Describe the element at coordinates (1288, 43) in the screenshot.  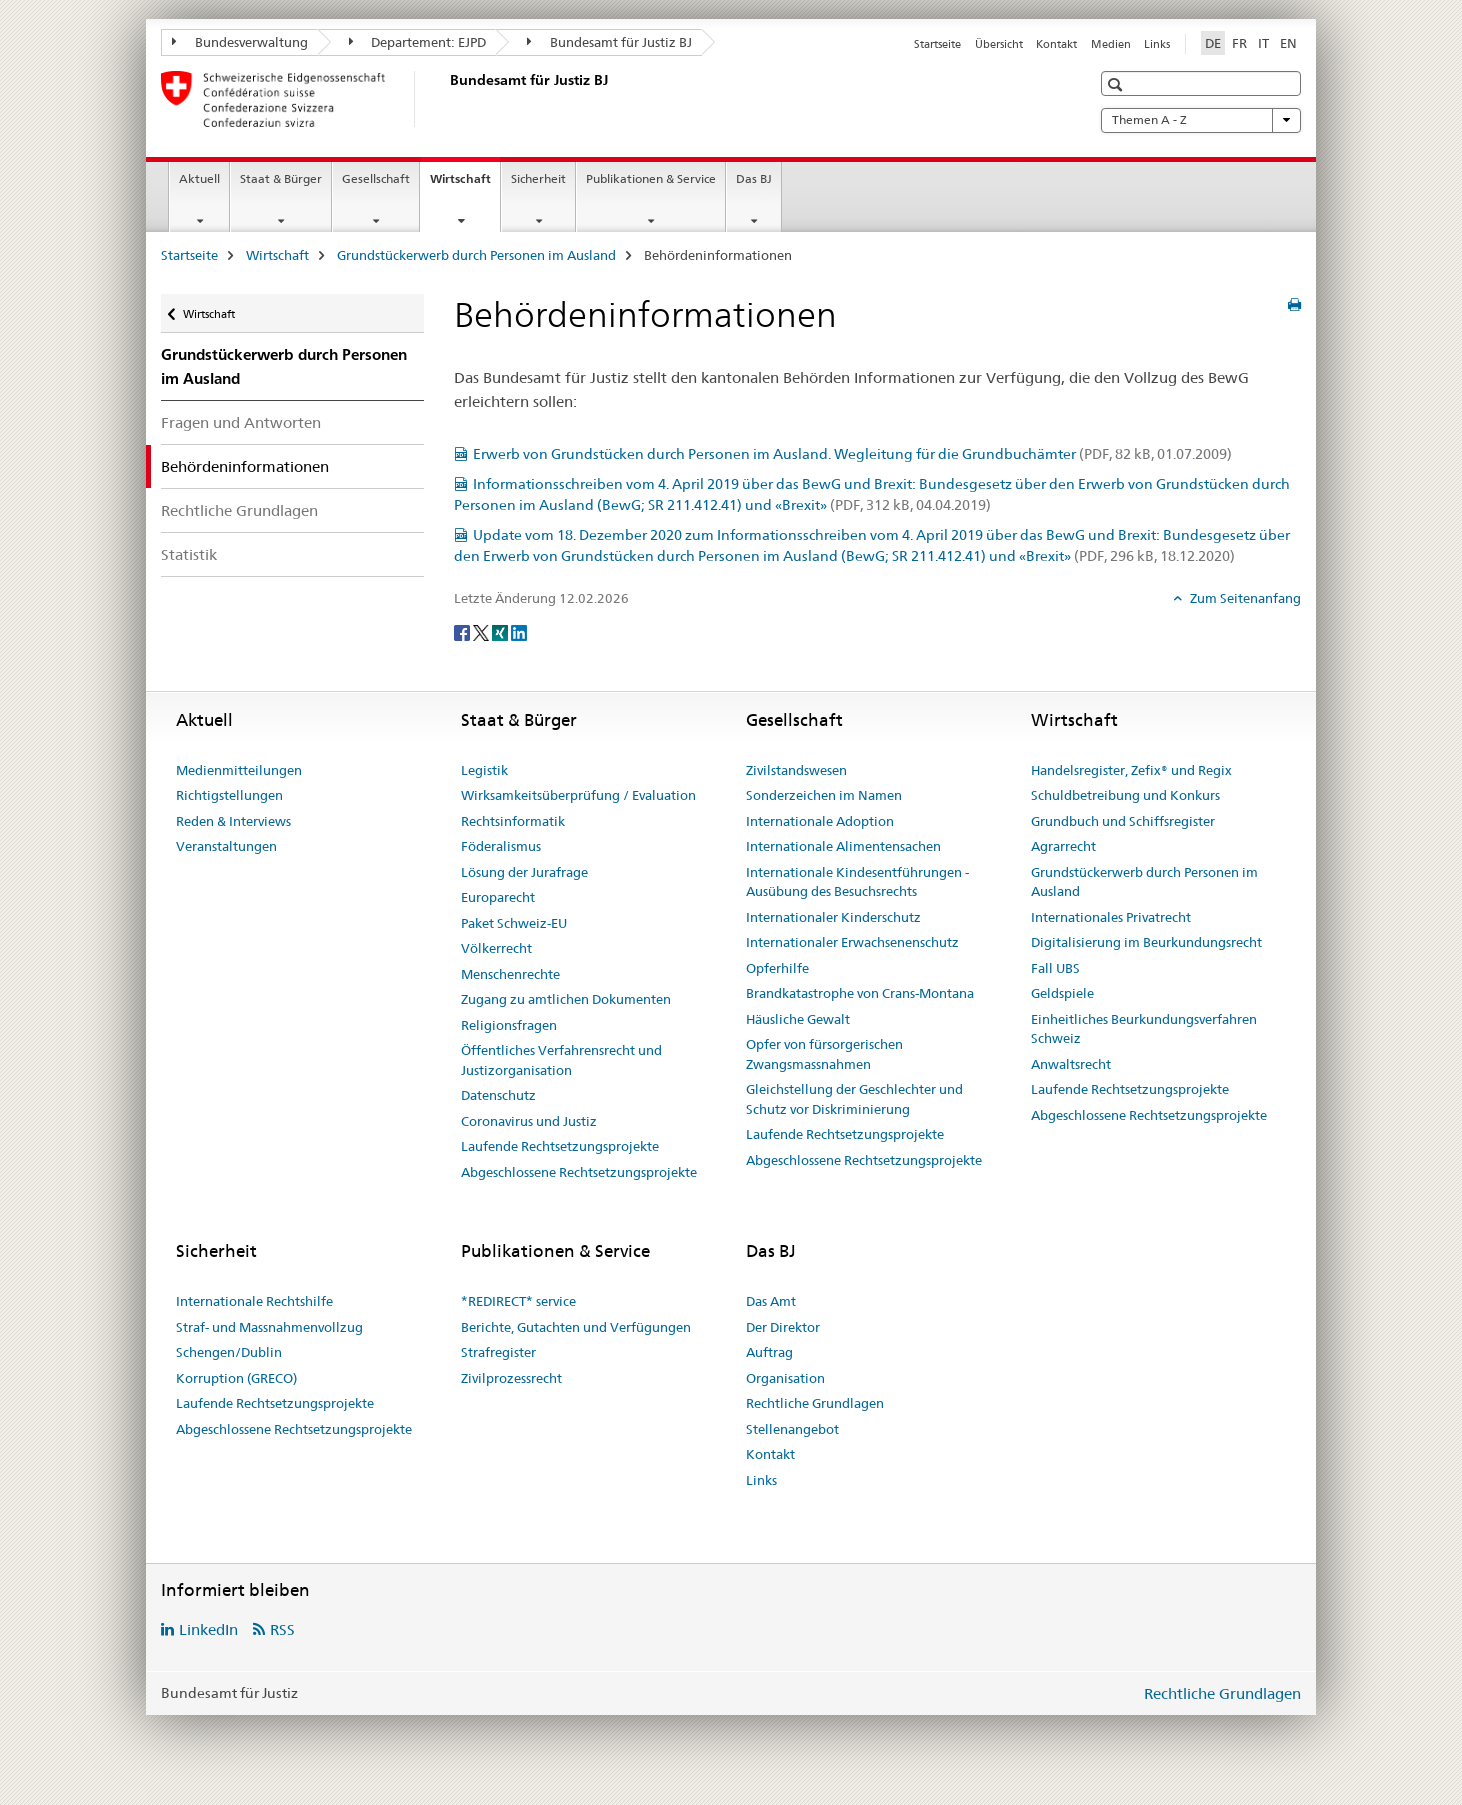
I see `EN [Englisch]` at that location.